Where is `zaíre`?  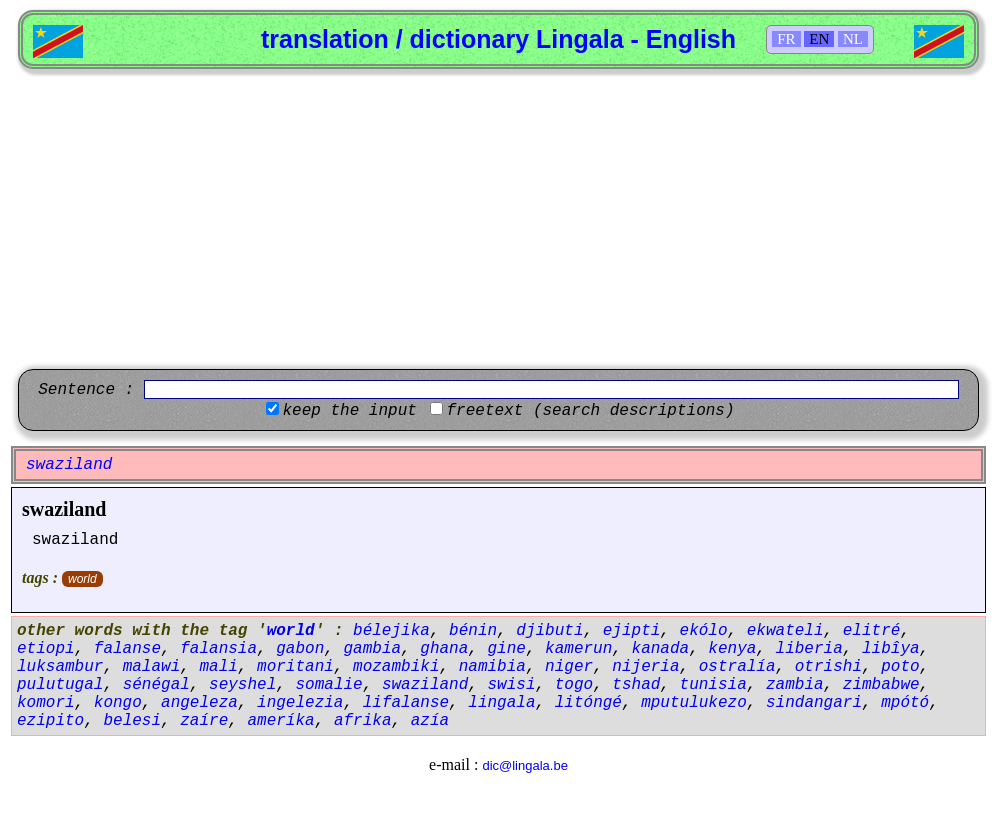 zaíre is located at coordinates (204, 721).